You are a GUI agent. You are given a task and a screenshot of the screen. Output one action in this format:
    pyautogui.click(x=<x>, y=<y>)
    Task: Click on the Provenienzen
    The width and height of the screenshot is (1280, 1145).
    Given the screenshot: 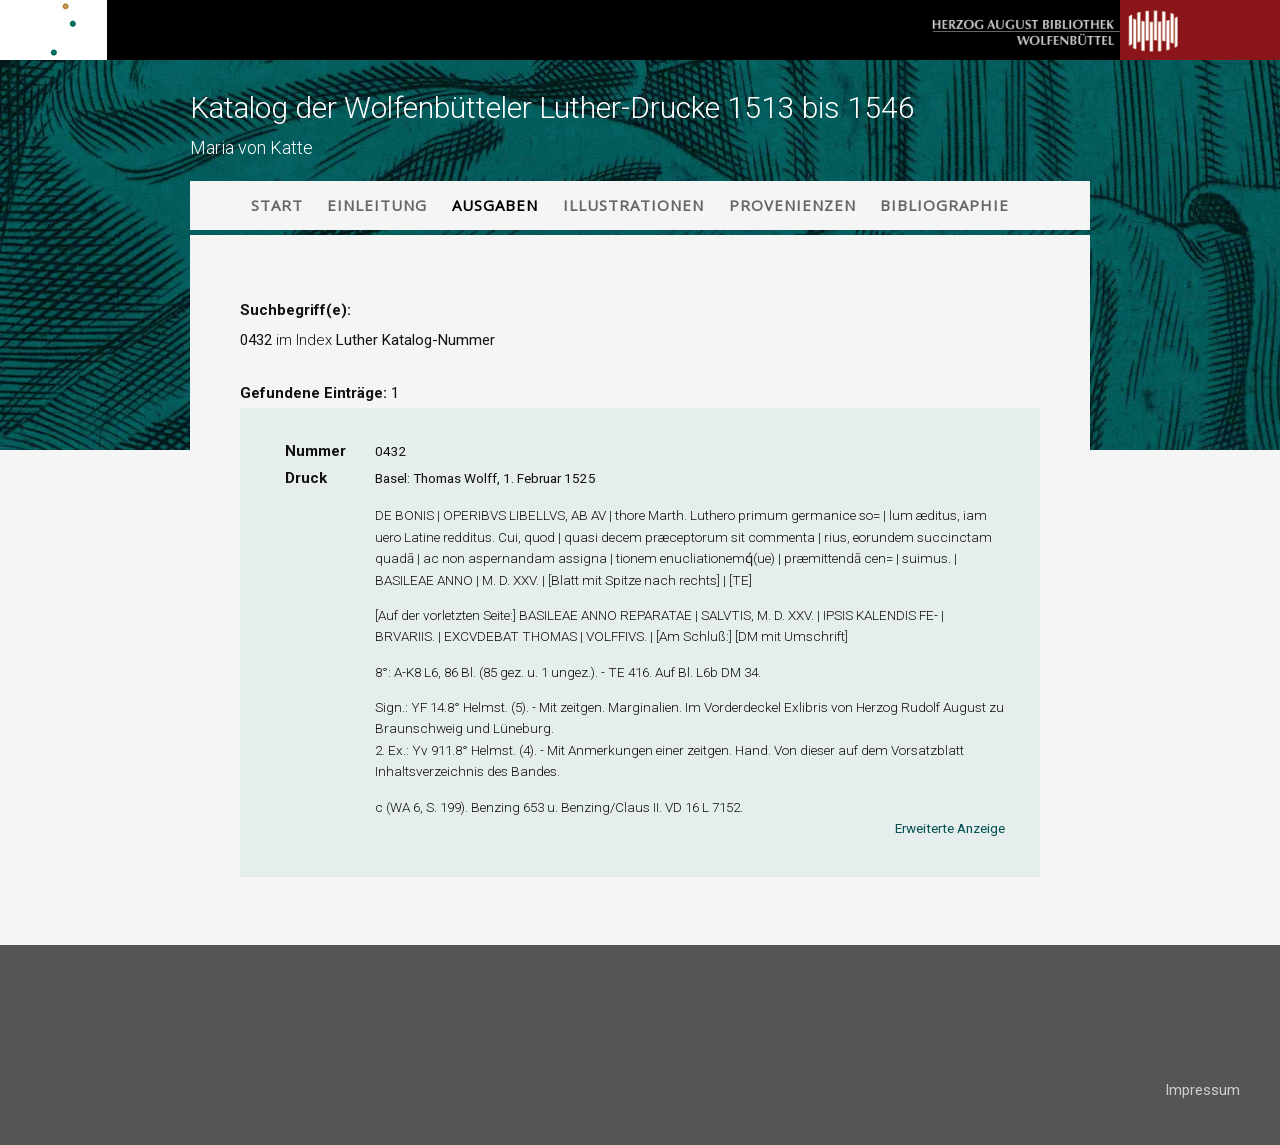 What is the action you would take?
    pyautogui.click(x=792, y=205)
    